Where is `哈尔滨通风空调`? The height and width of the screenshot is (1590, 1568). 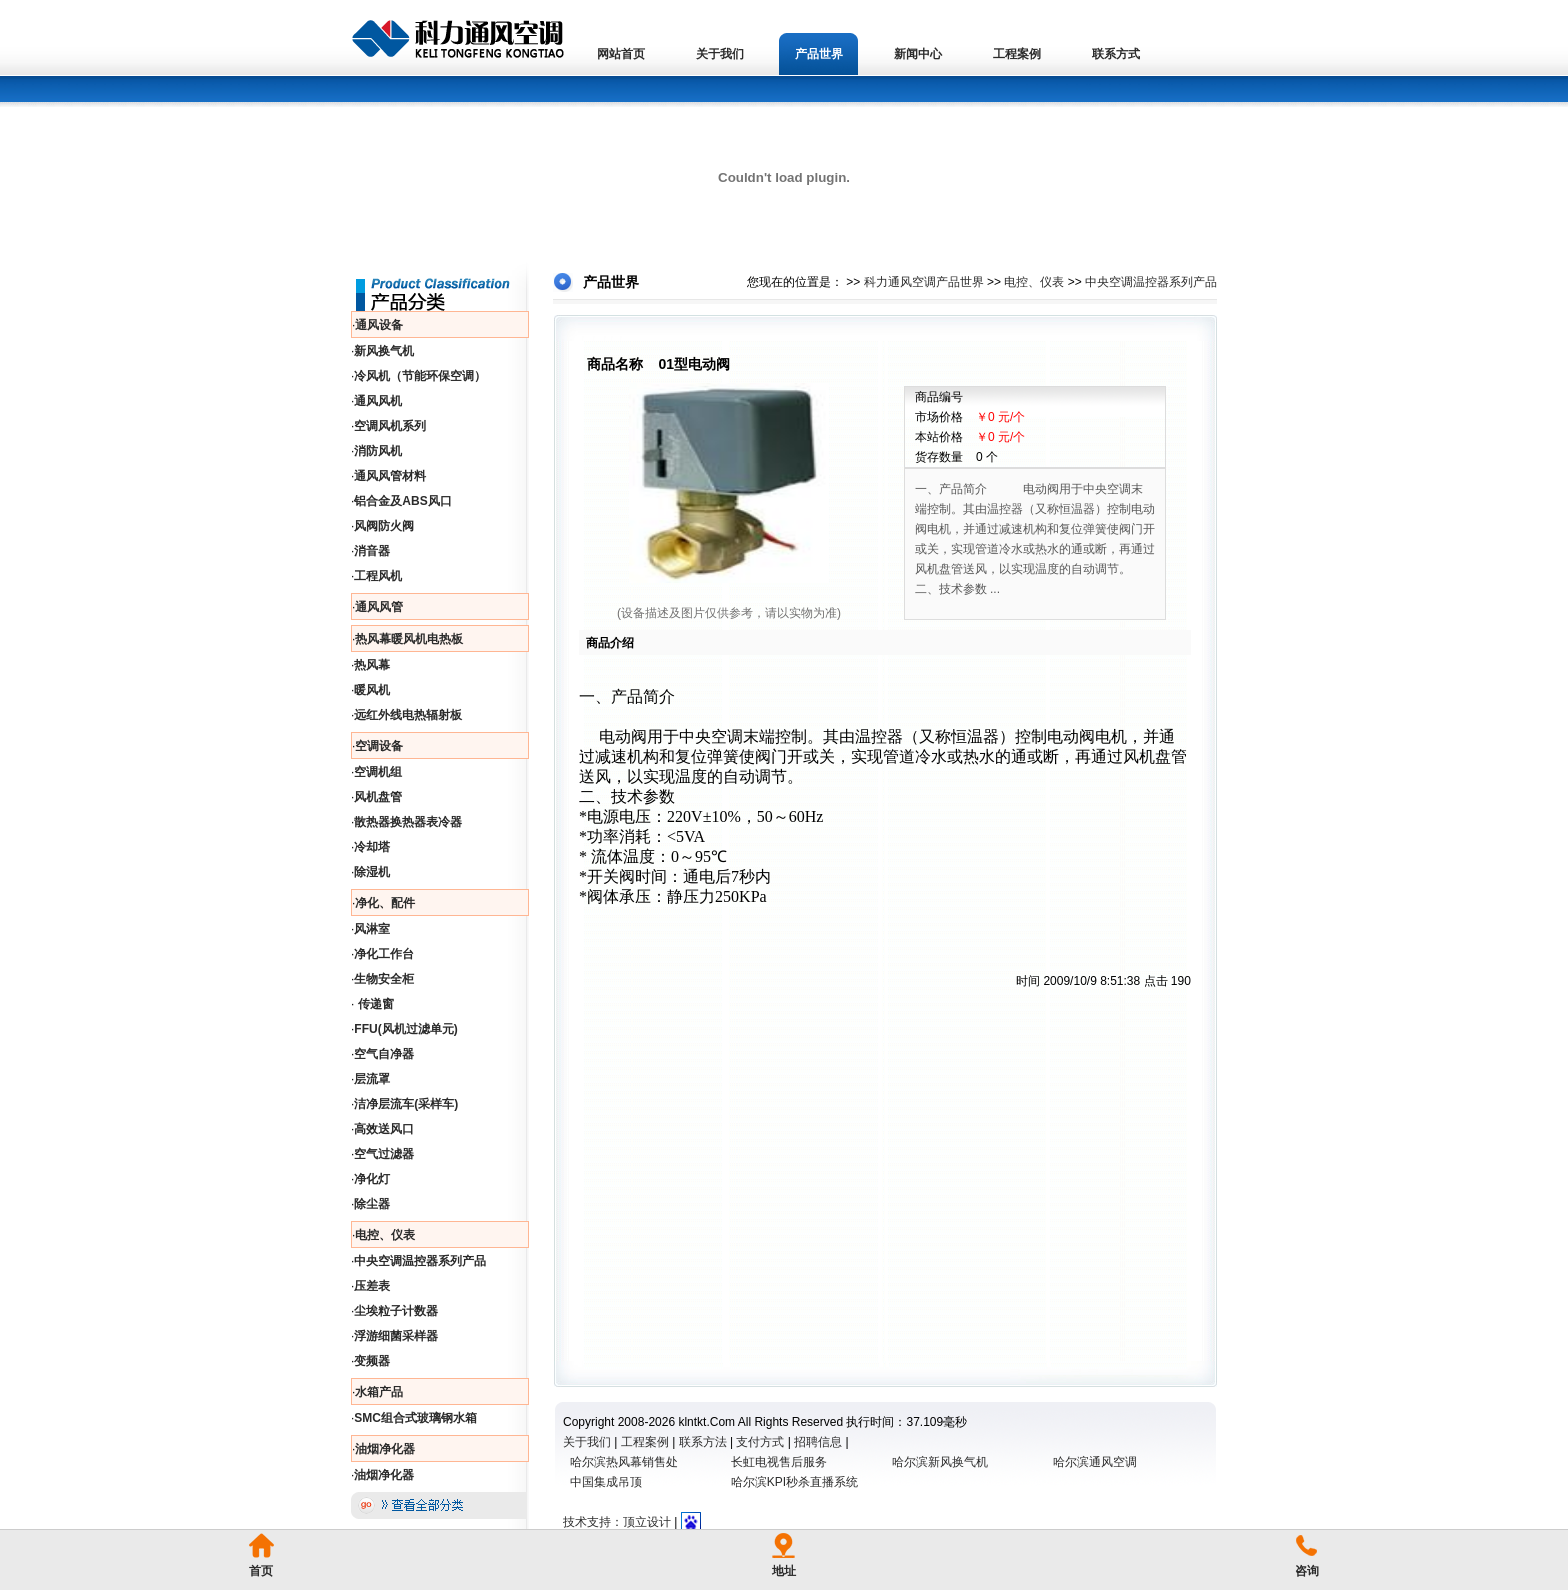 哈尔滨通风空调 is located at coordinates (1095, 1462).